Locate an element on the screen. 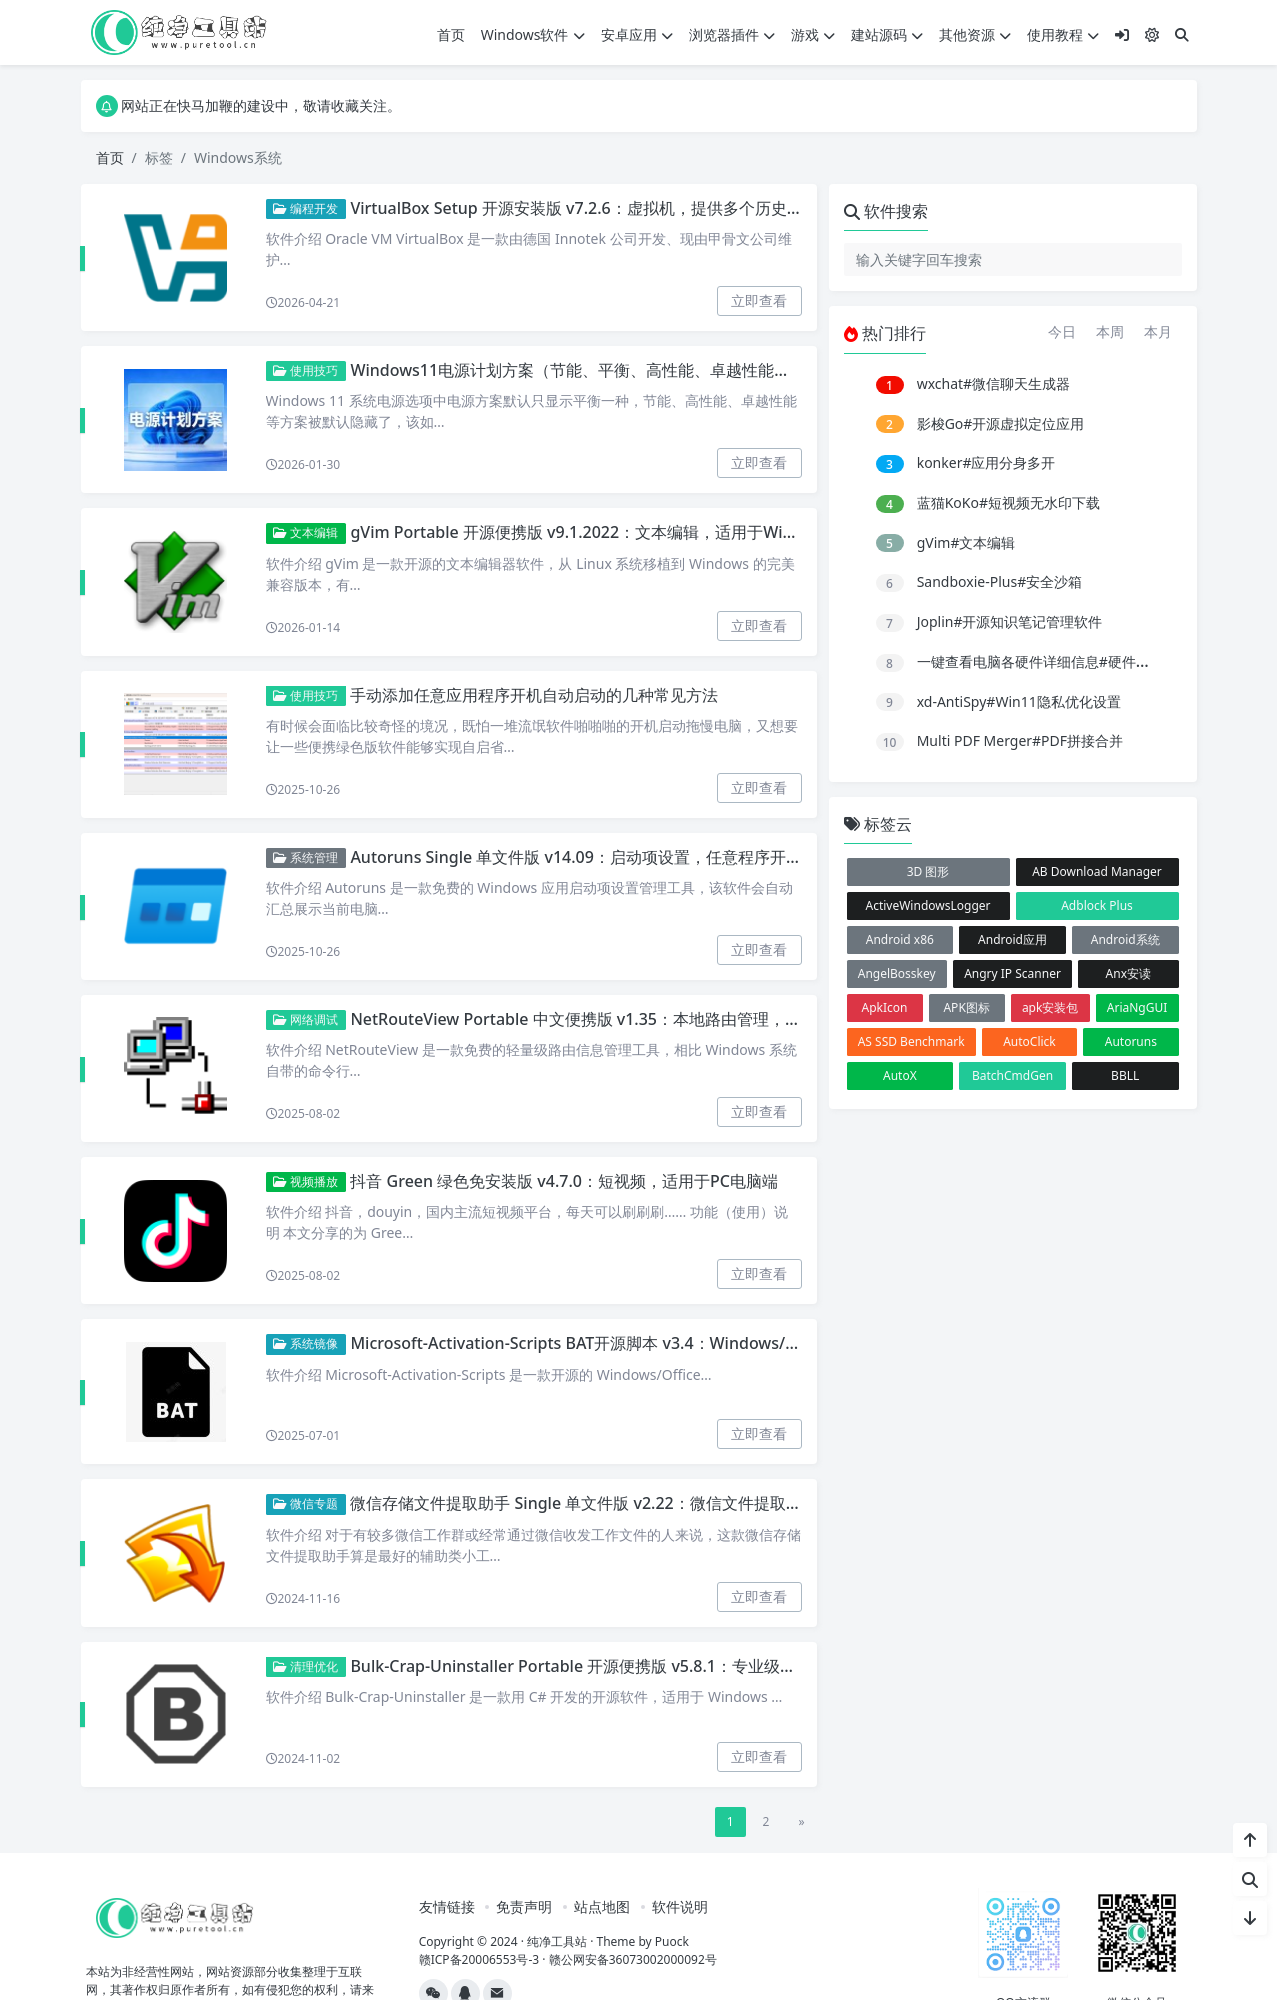  Multi PDF Merger#PDF拼接合并 is located at coordinates (1020, 740).